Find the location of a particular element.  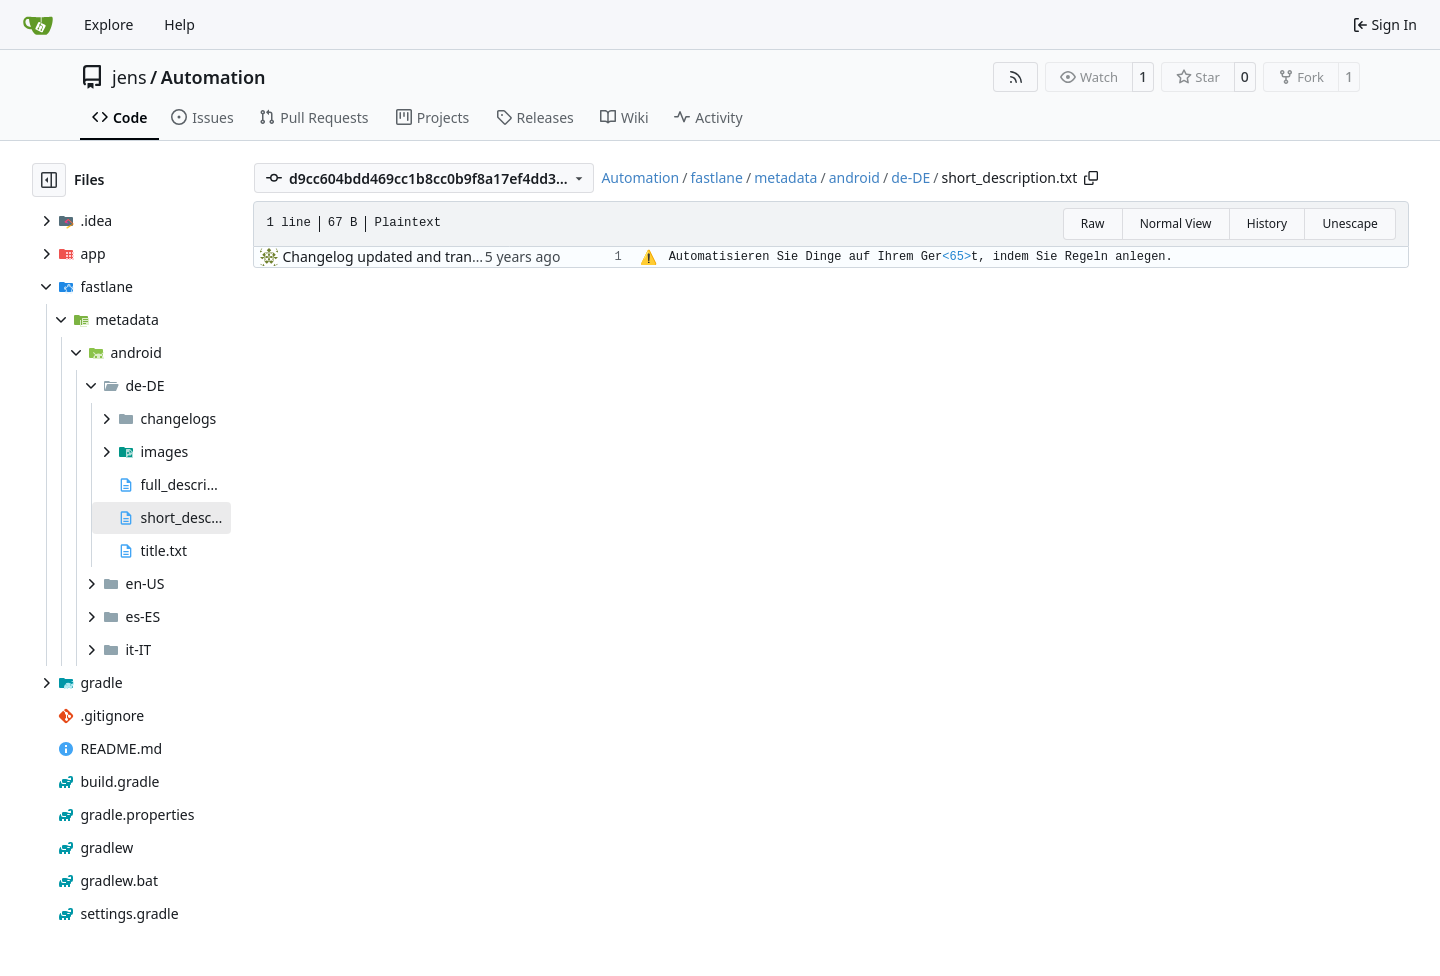

Unescape is located at coordinates (1349, 223).